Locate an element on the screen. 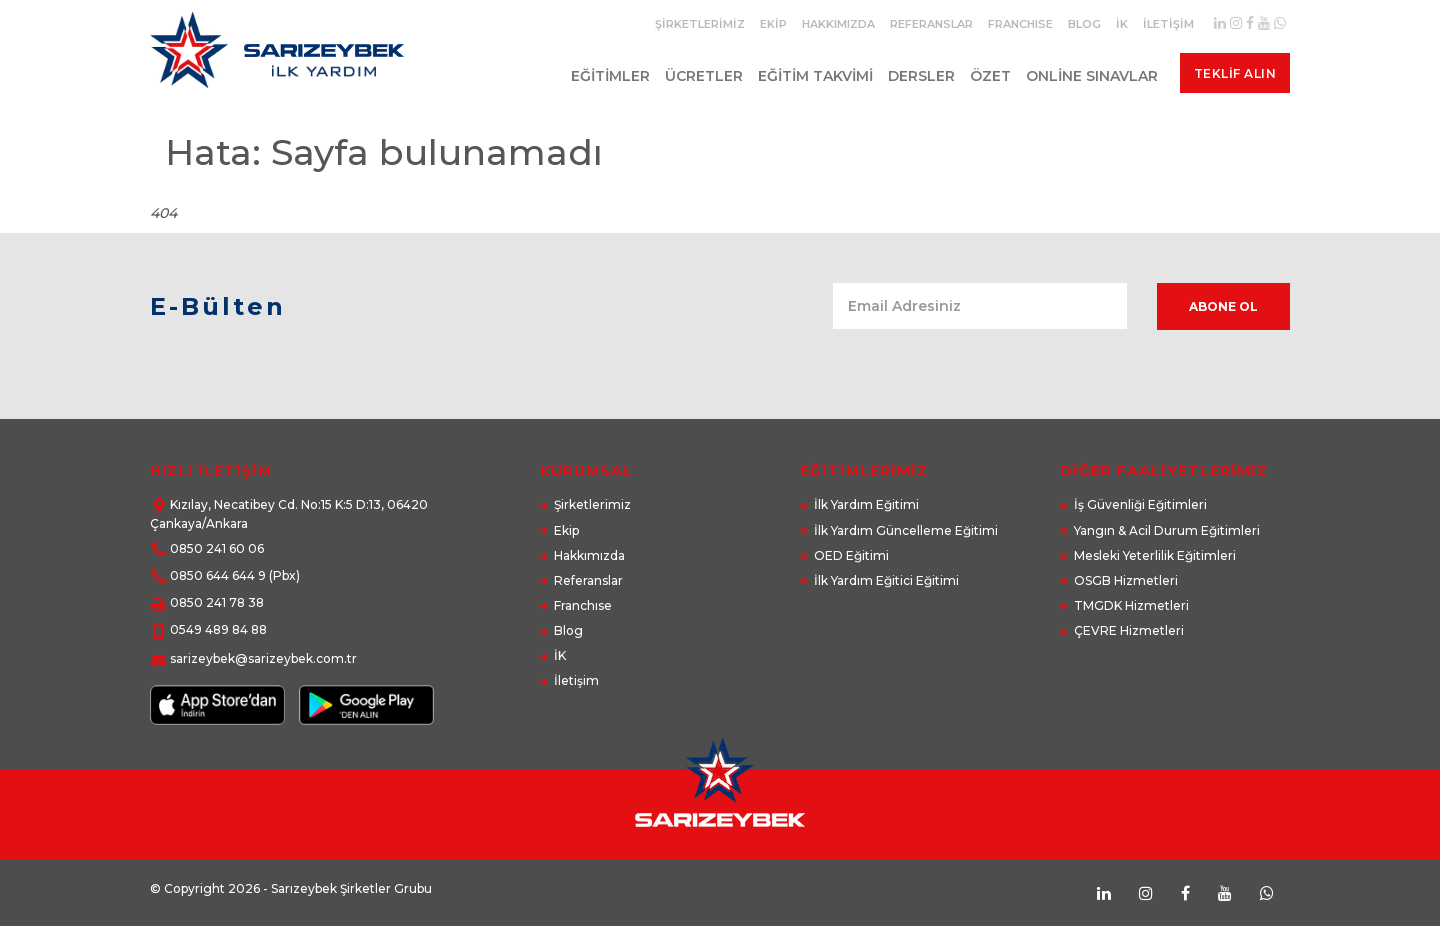  Ücretler is located at coordinates (699, 76).